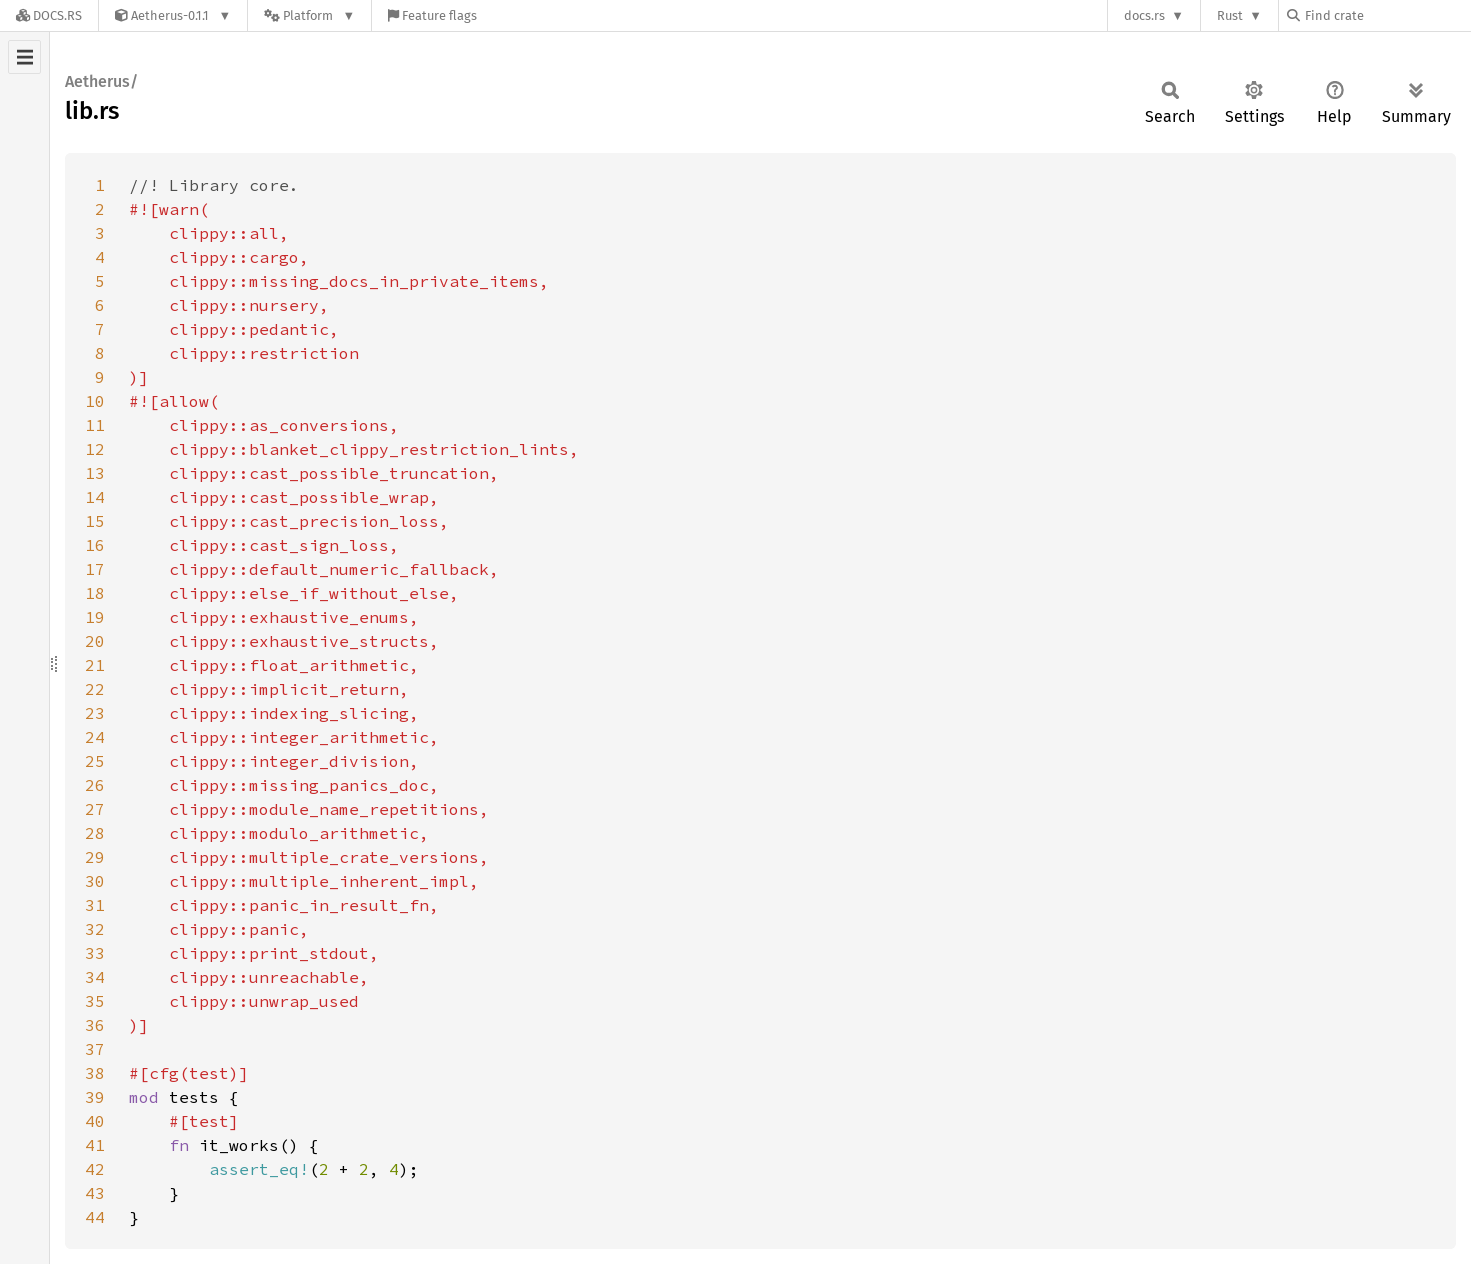  What do you see at coordinates (1230, 15) in the screenshot?
I see `Rust` at bounding box center [1230, 15].